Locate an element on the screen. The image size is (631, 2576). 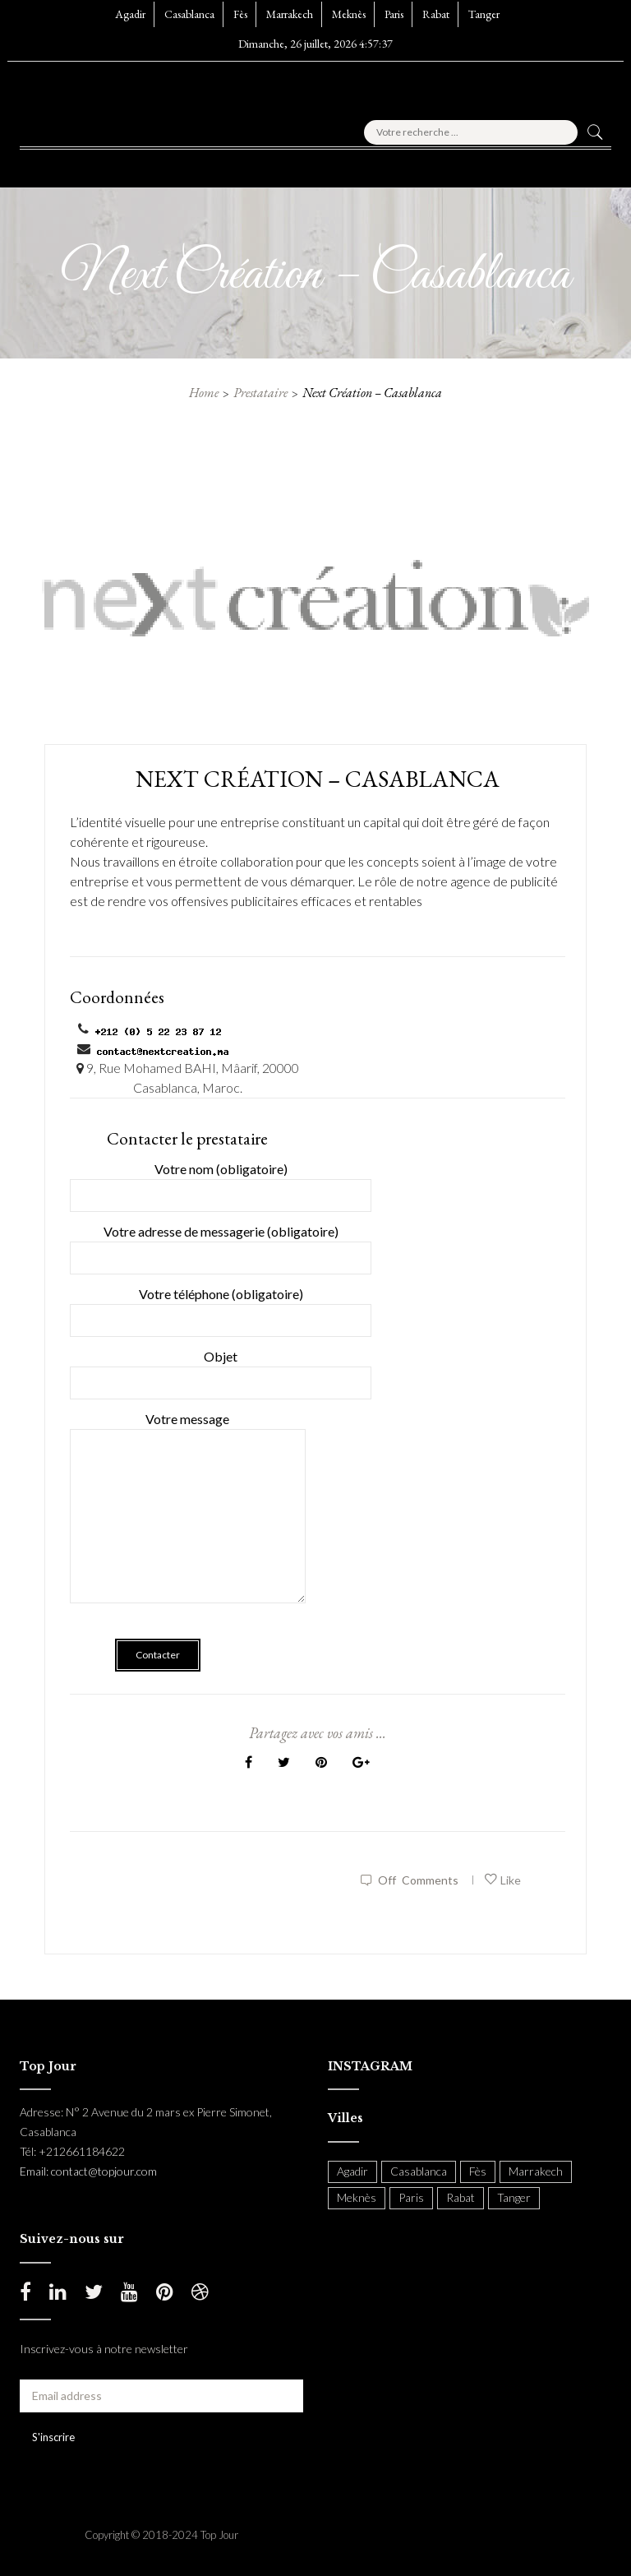
Tanger is located at coordinates (484, 14).